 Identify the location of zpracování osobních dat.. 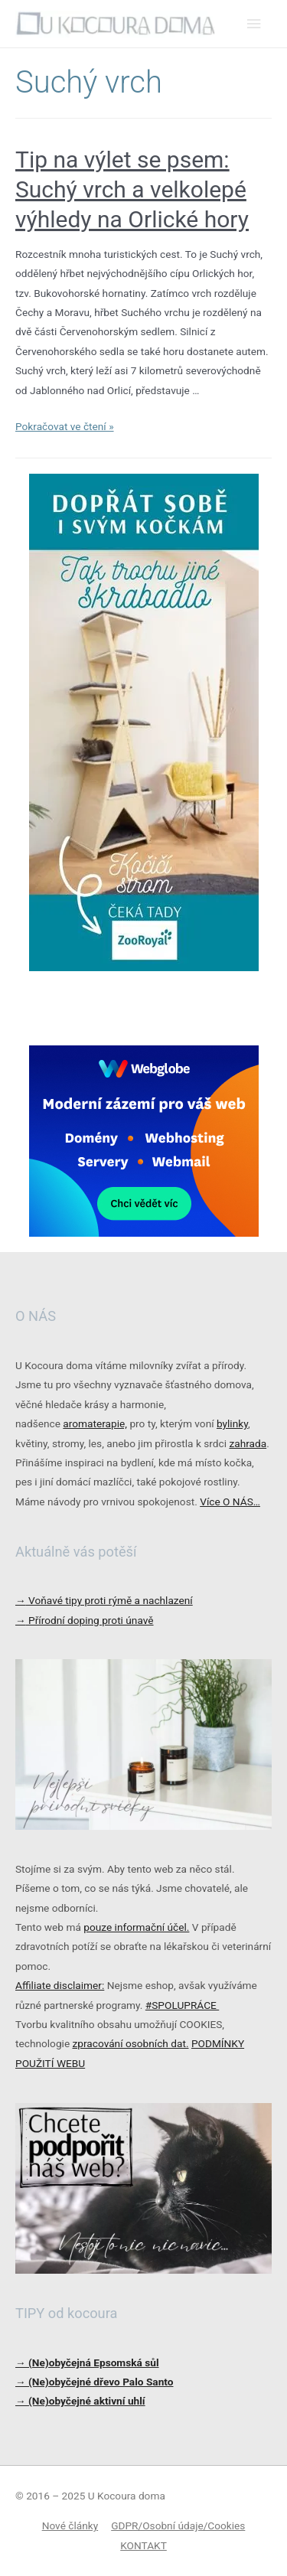
(131, 2043).